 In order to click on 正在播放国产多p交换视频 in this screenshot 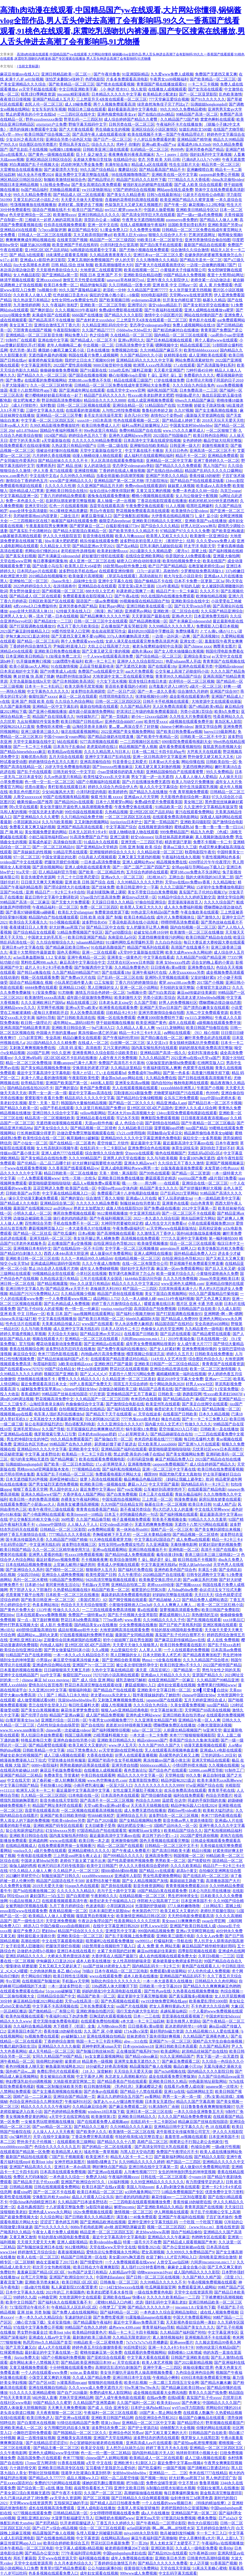, I will do `click(70, 1243)`.